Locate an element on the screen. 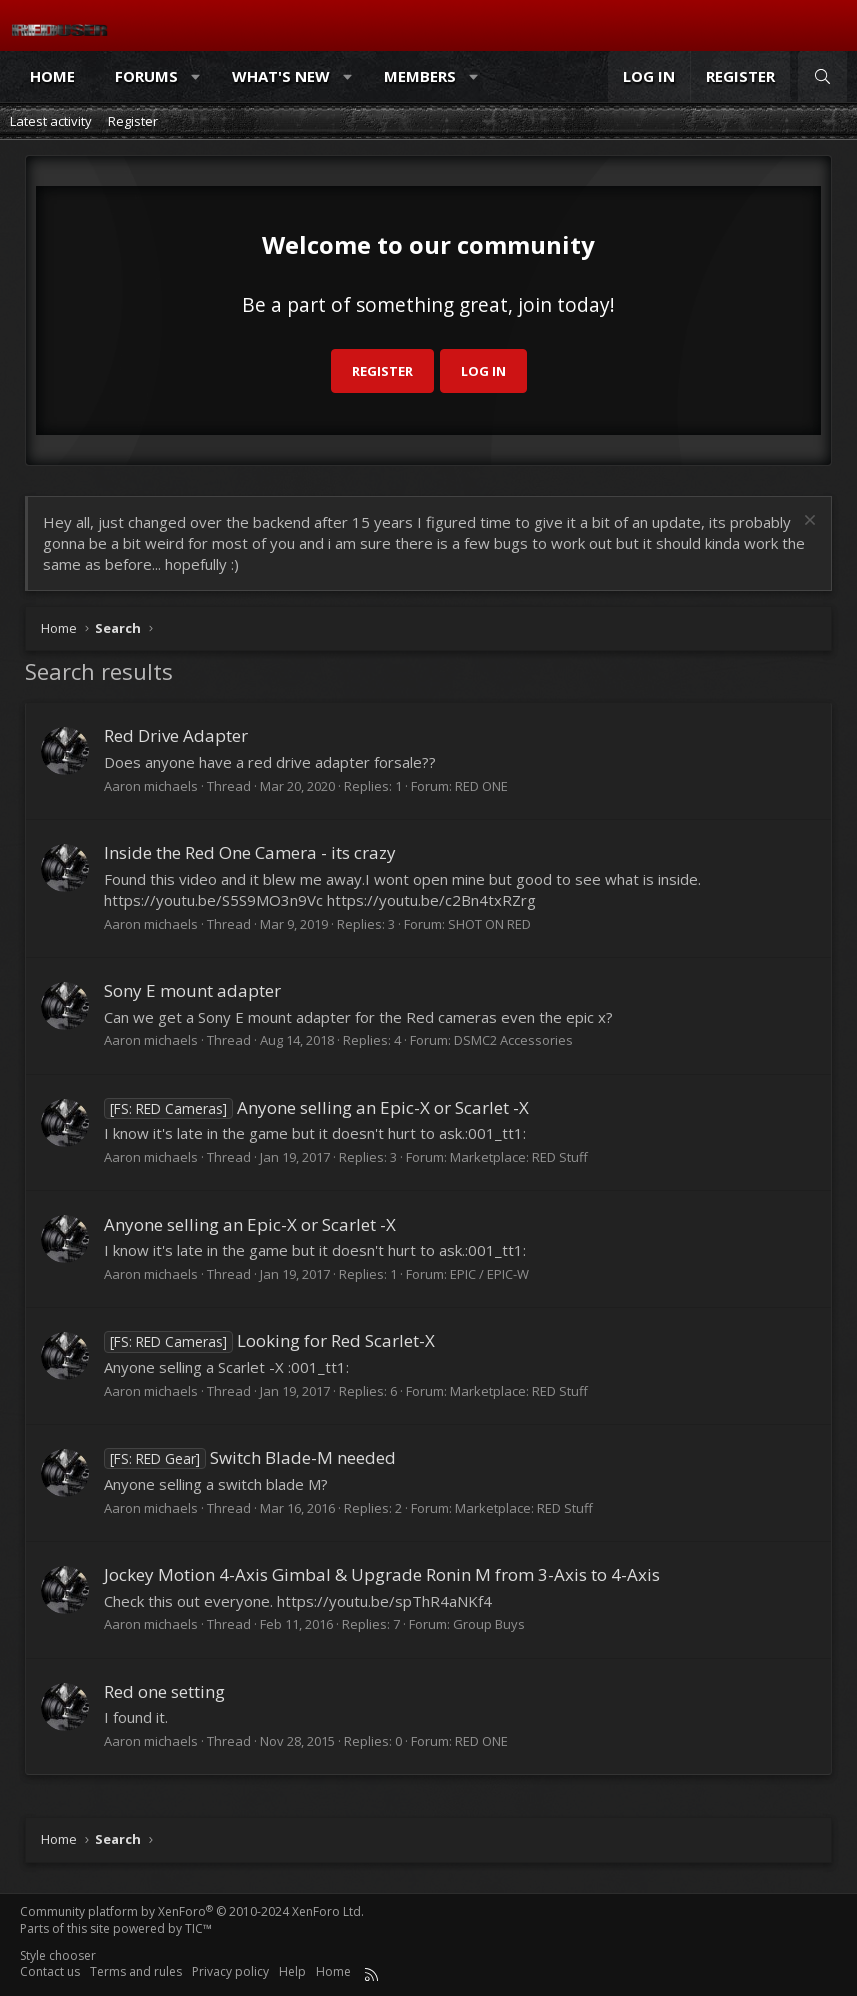 The width and height of the screenshot is (857, 1996). [Search] is located at coordinates (822, 76).